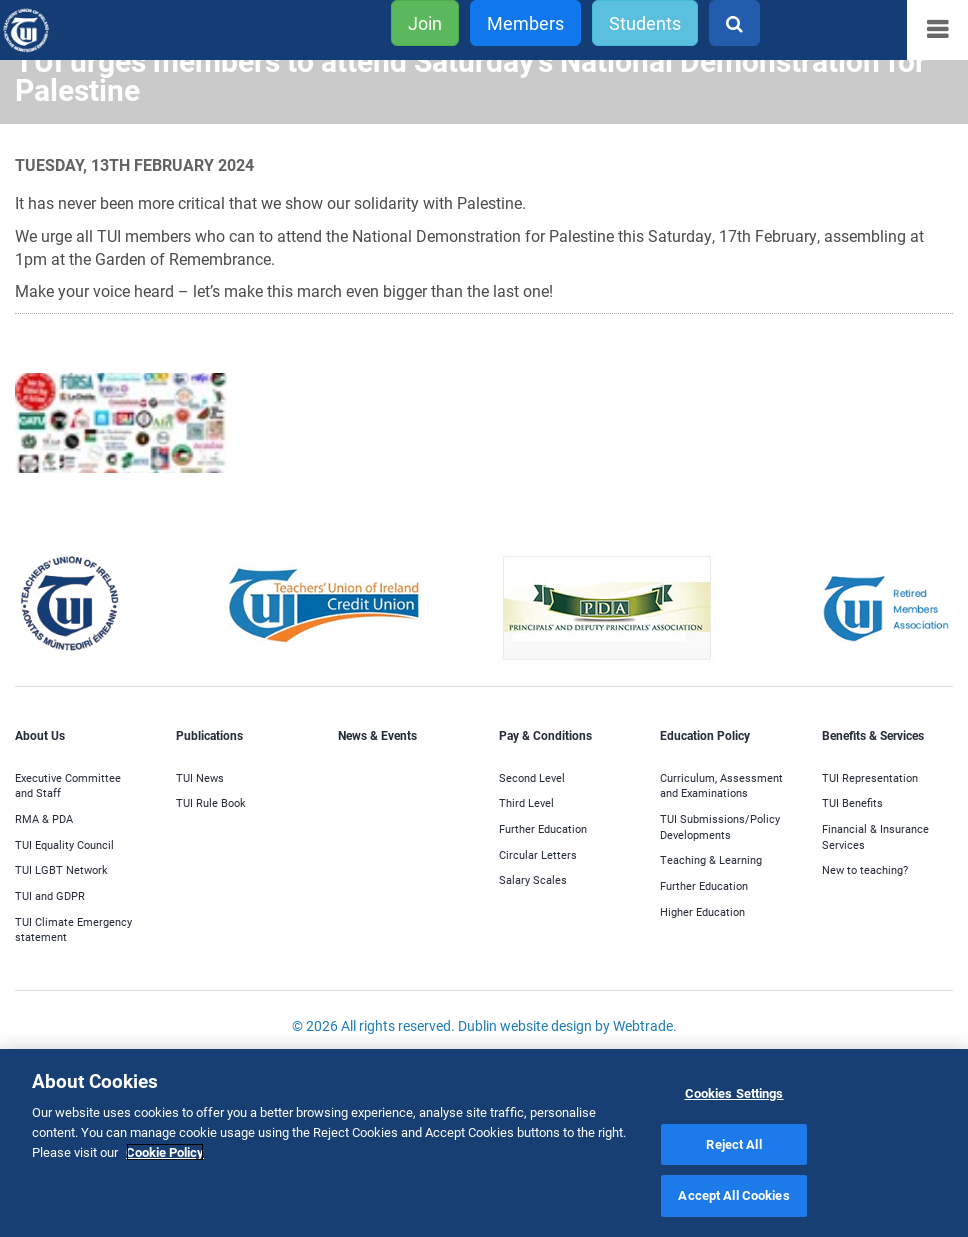 This screenshot has height=1237, width=968. What do you see at coordinates (532, 777) in the screenshot?
I see `Second Level` at bounding box center [532, 777].